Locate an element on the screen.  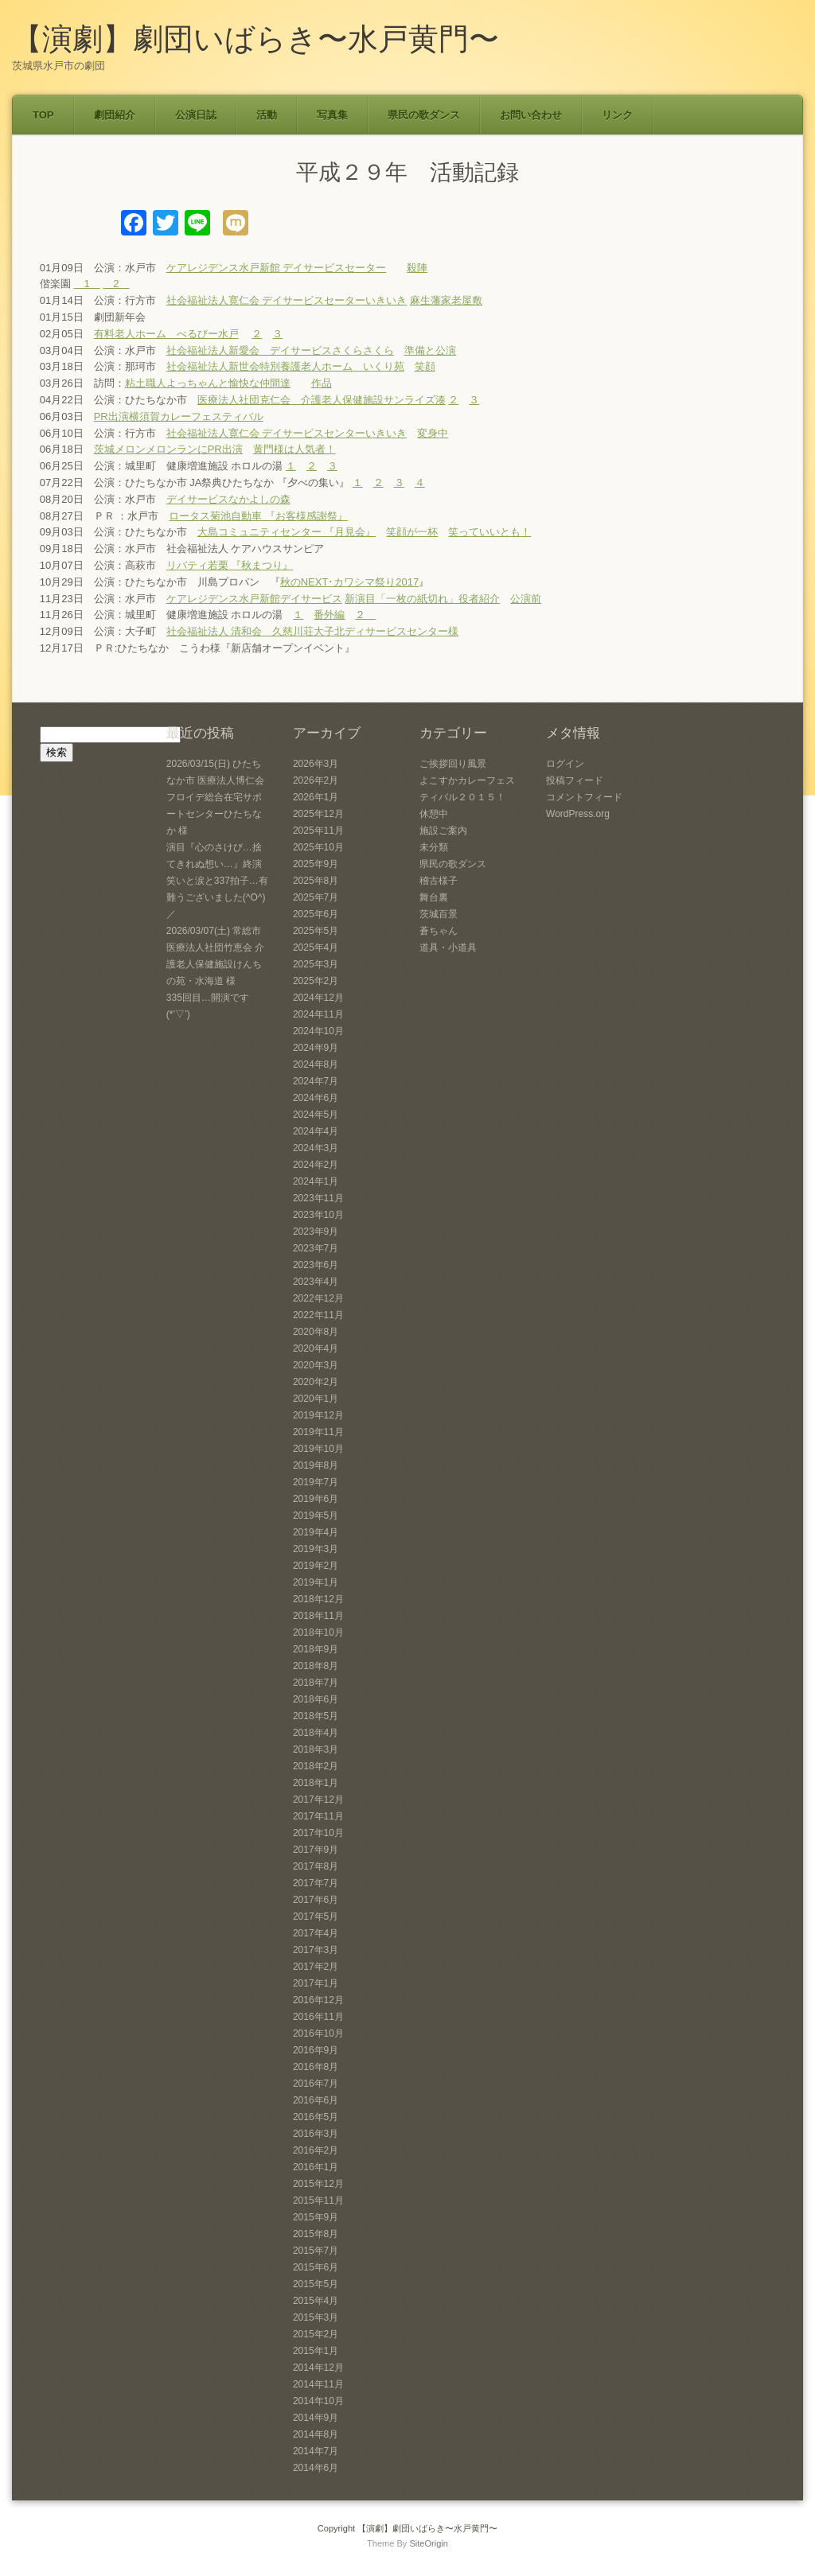
2016年10月 is located at coordinates (318, 2033).